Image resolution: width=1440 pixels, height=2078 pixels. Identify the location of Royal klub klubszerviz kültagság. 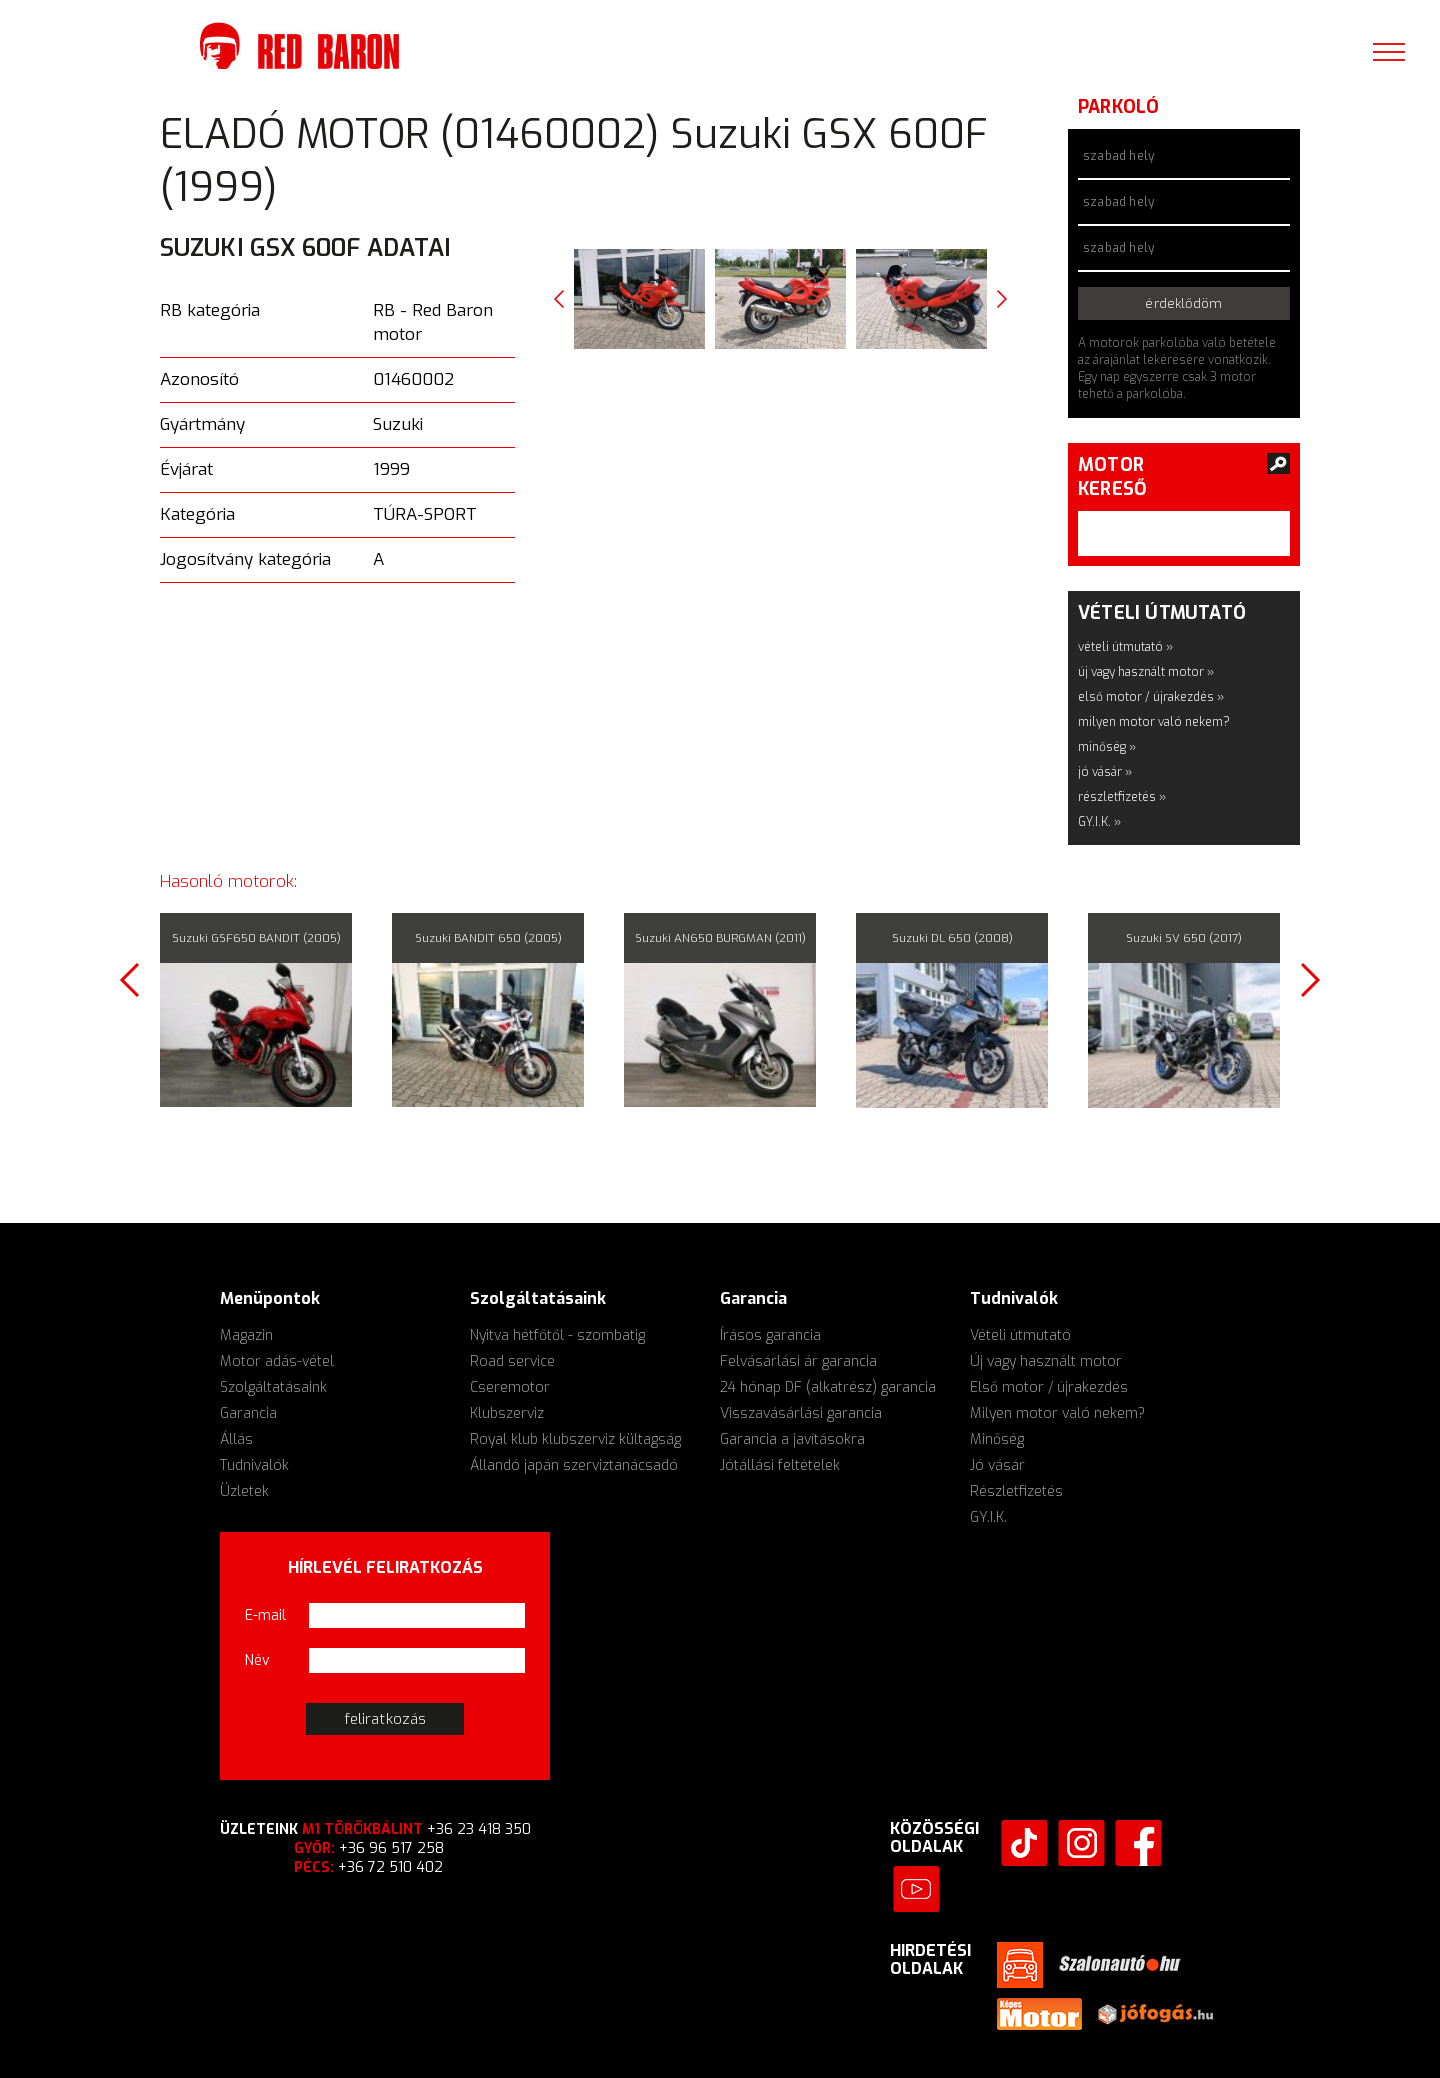
(575, 1439).